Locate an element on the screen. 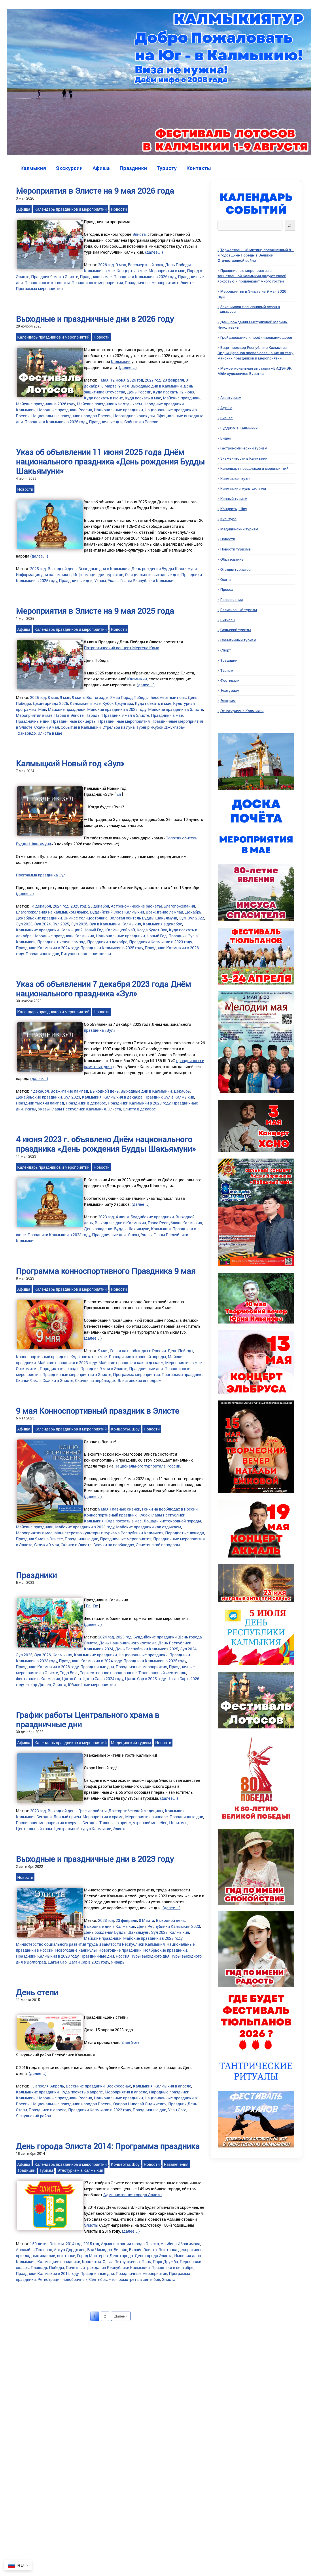  Элисты is located at coordinates (91, 2225).